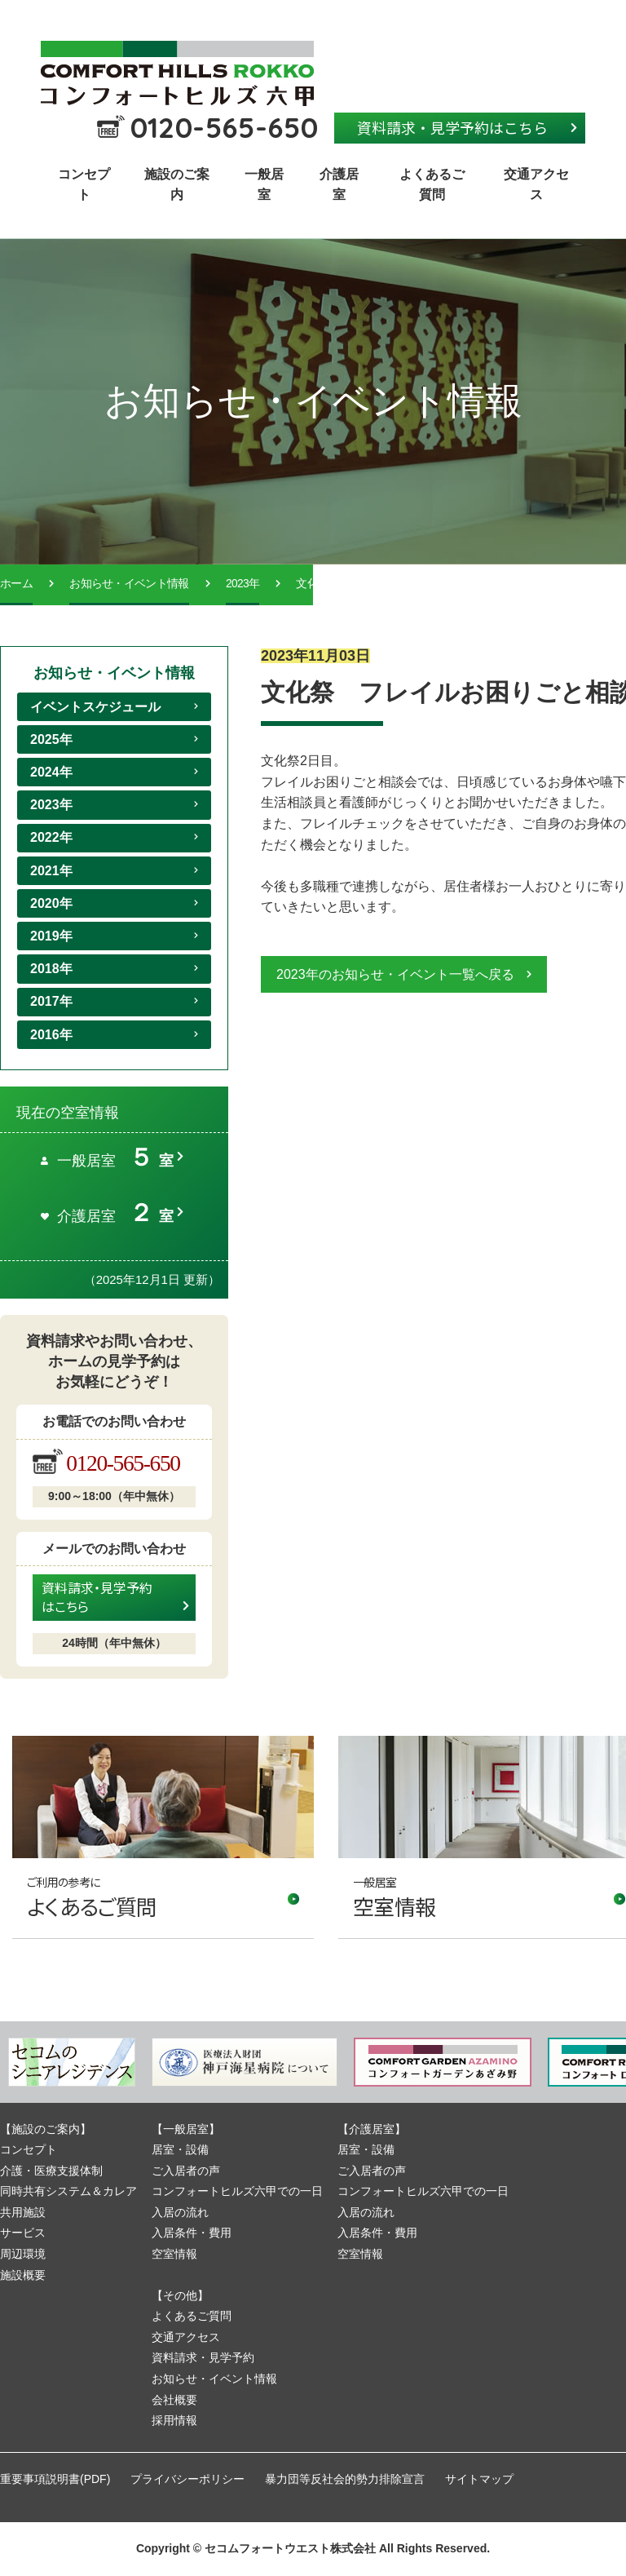  I want to click on 施設のご案内, so click(176, 184).